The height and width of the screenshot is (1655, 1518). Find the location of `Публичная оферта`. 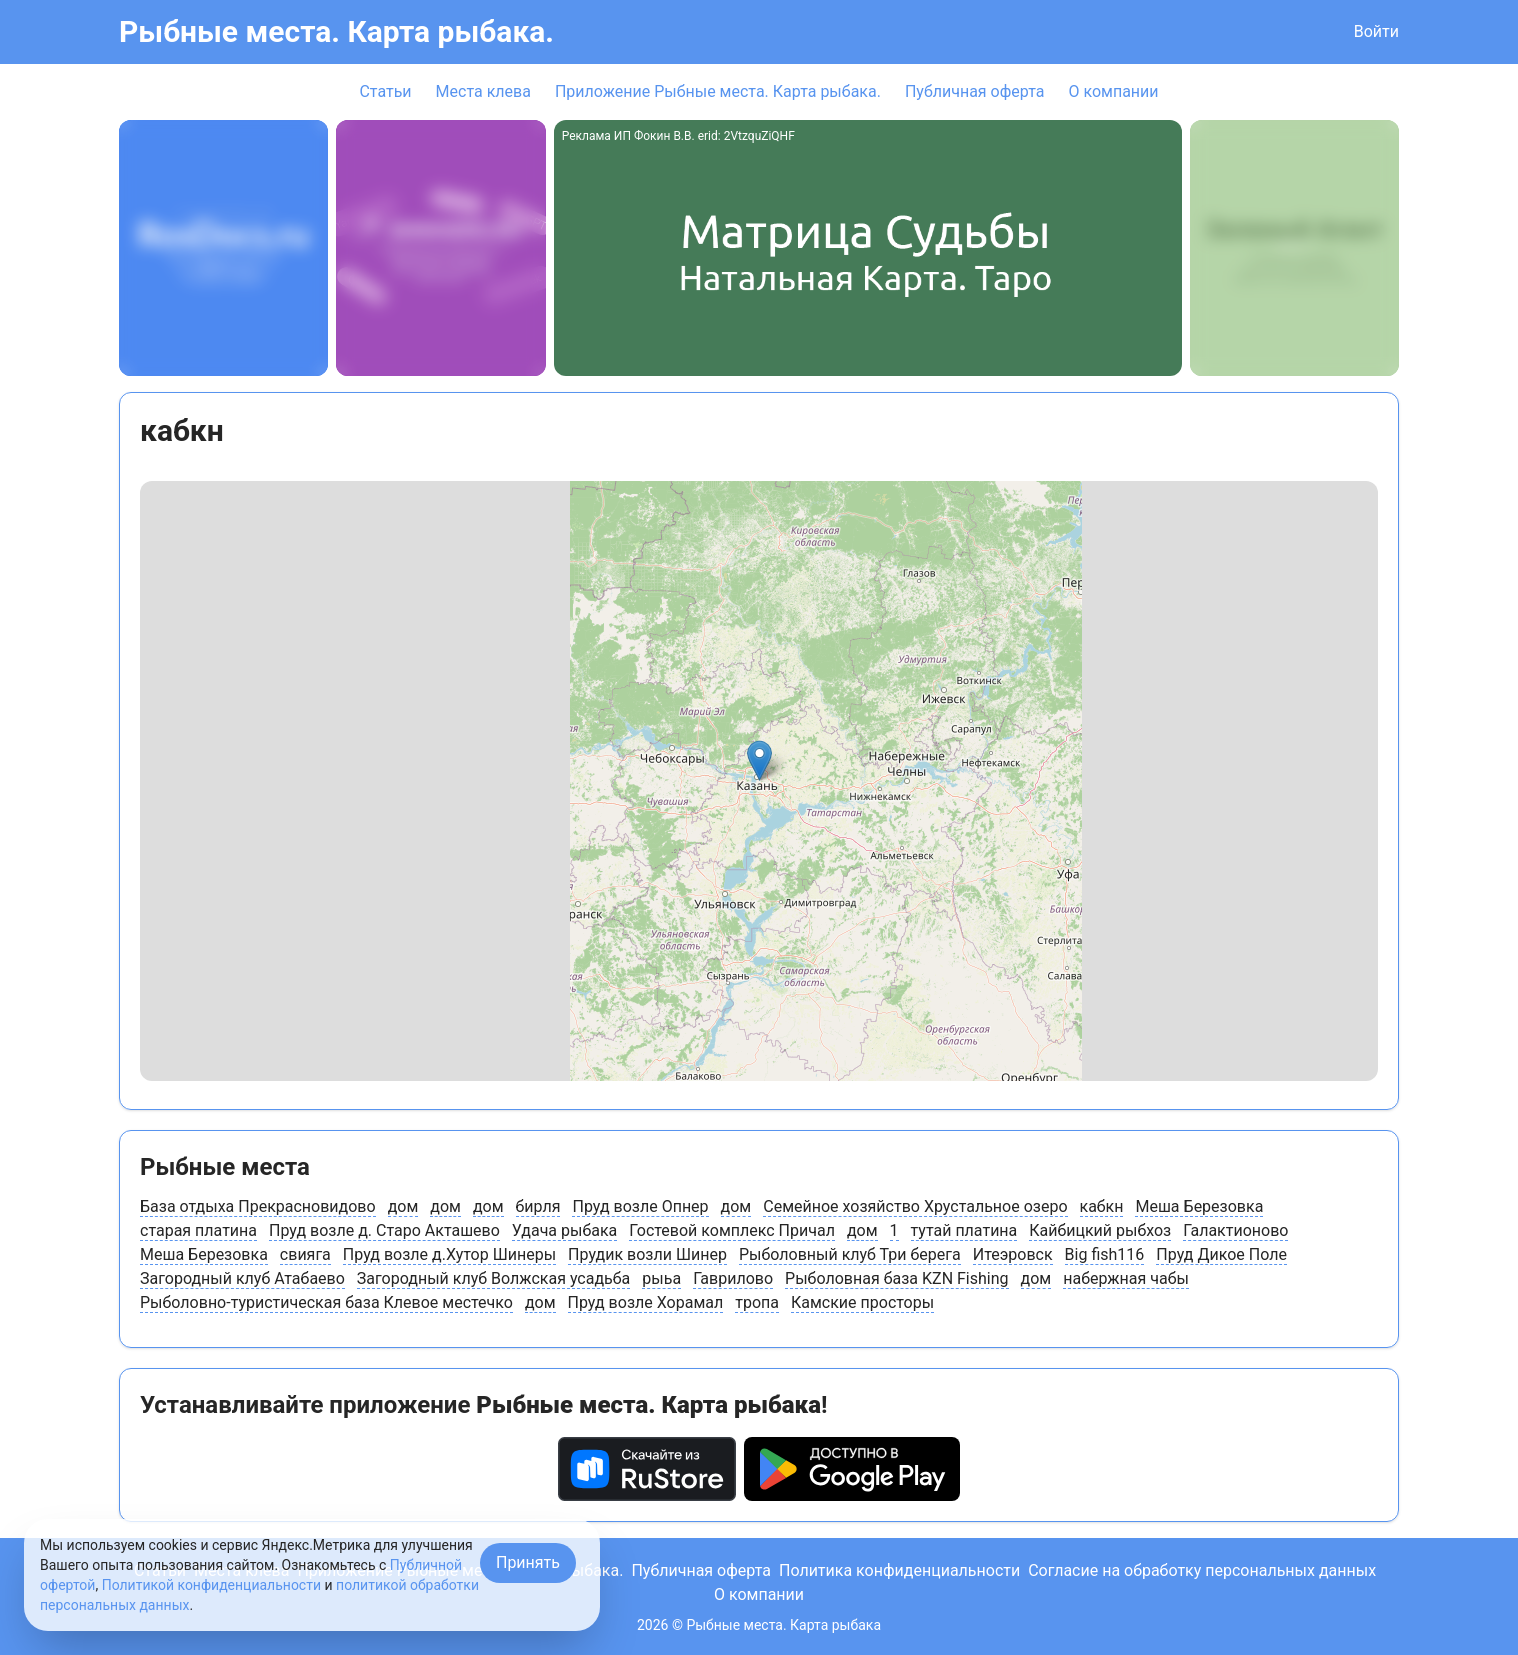

Публичная оферта is located at coordinates (975, 91).